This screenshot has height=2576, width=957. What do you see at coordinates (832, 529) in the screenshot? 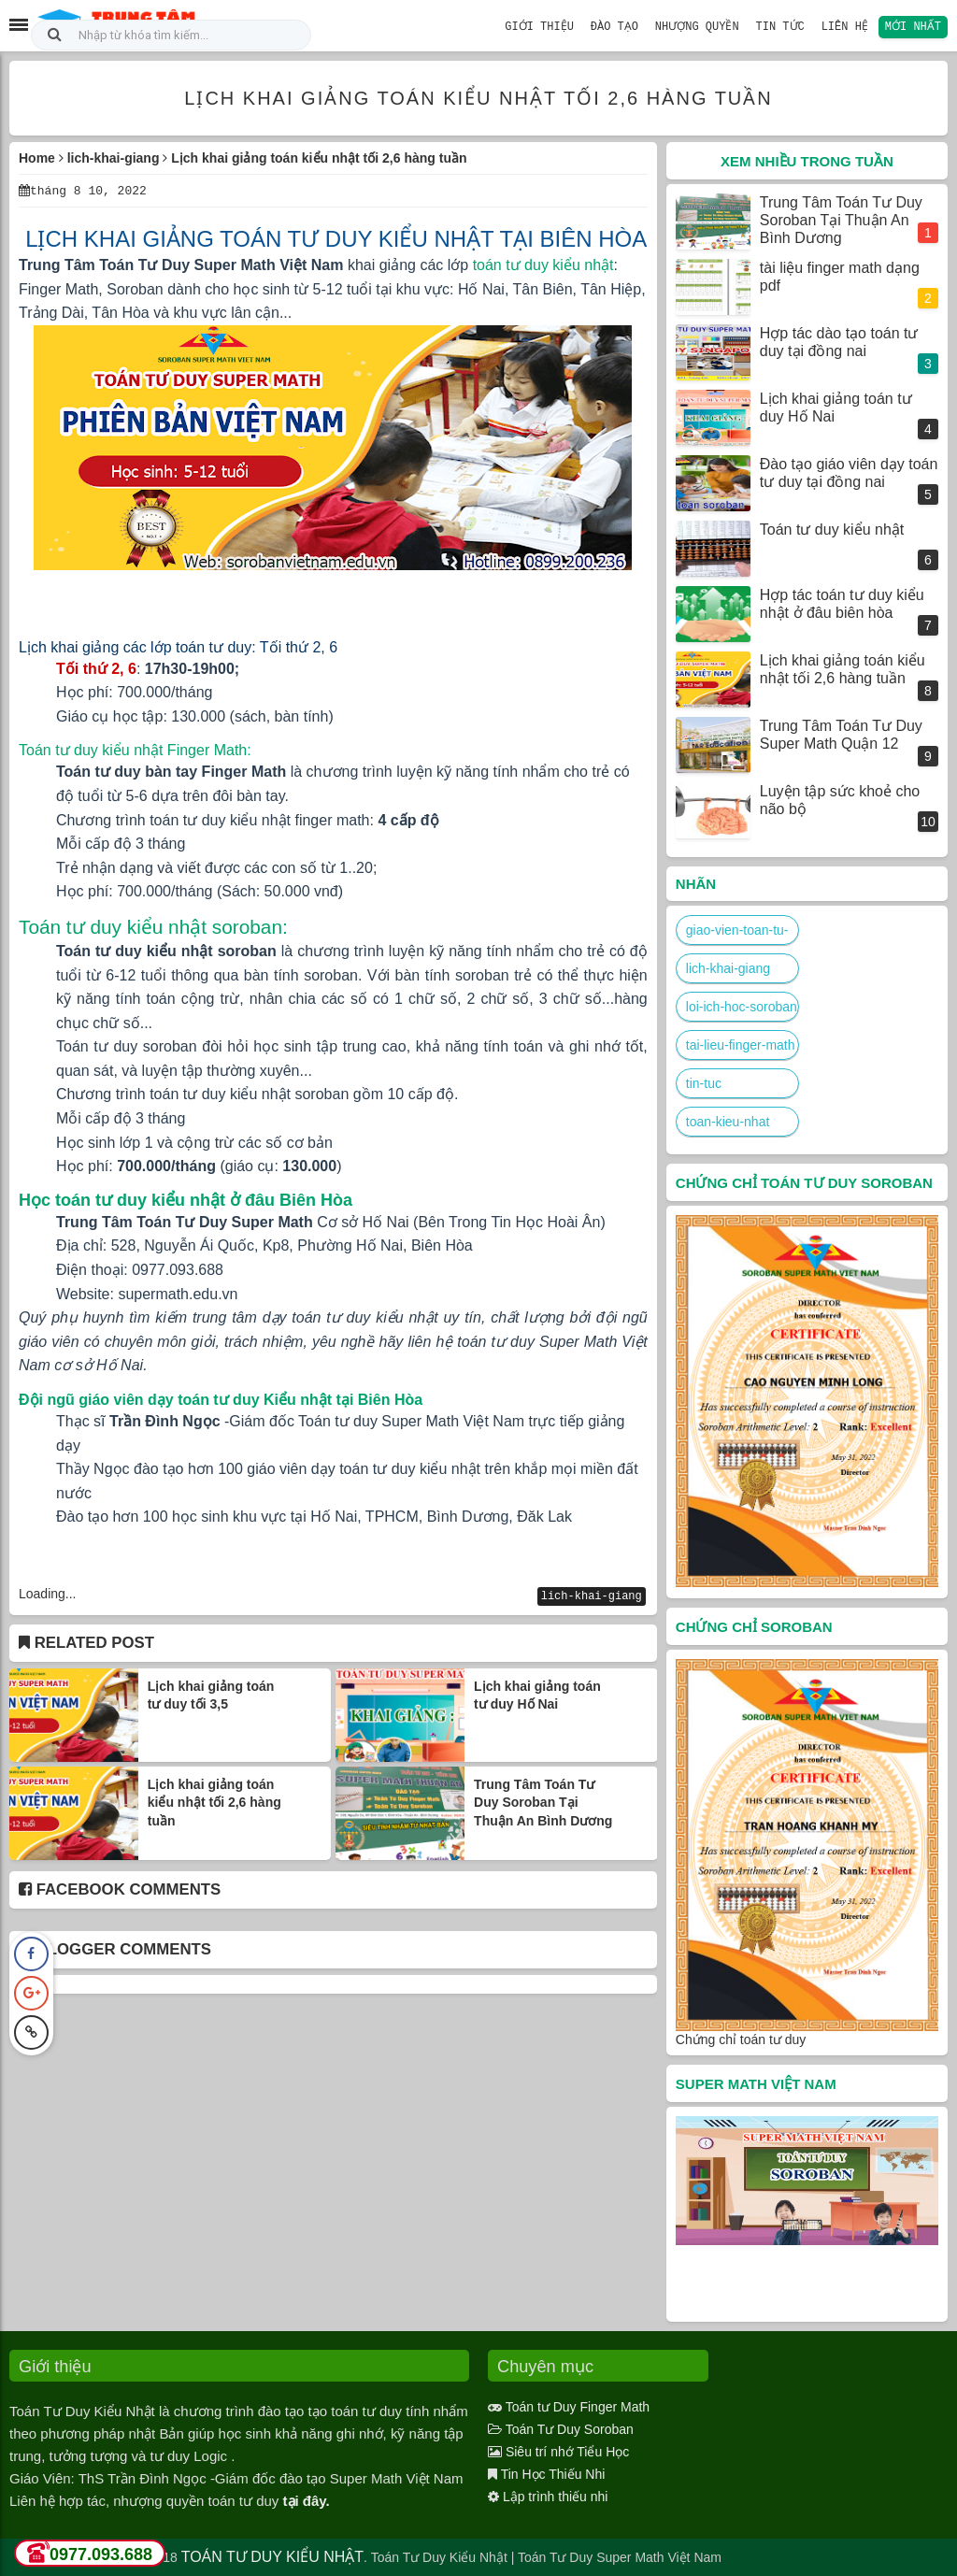
I see `Toán tư duy kiểu nhật` at bounding box center [832, 529].